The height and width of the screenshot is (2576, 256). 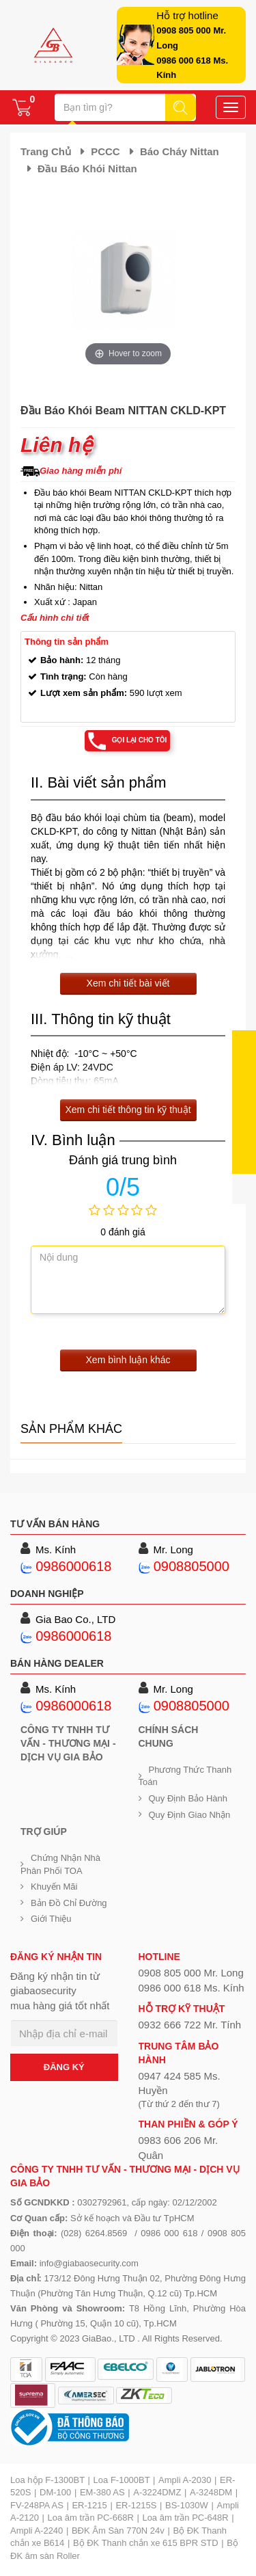 I want to click on Cấu hình chi tiết, so click(x=54, y=618).